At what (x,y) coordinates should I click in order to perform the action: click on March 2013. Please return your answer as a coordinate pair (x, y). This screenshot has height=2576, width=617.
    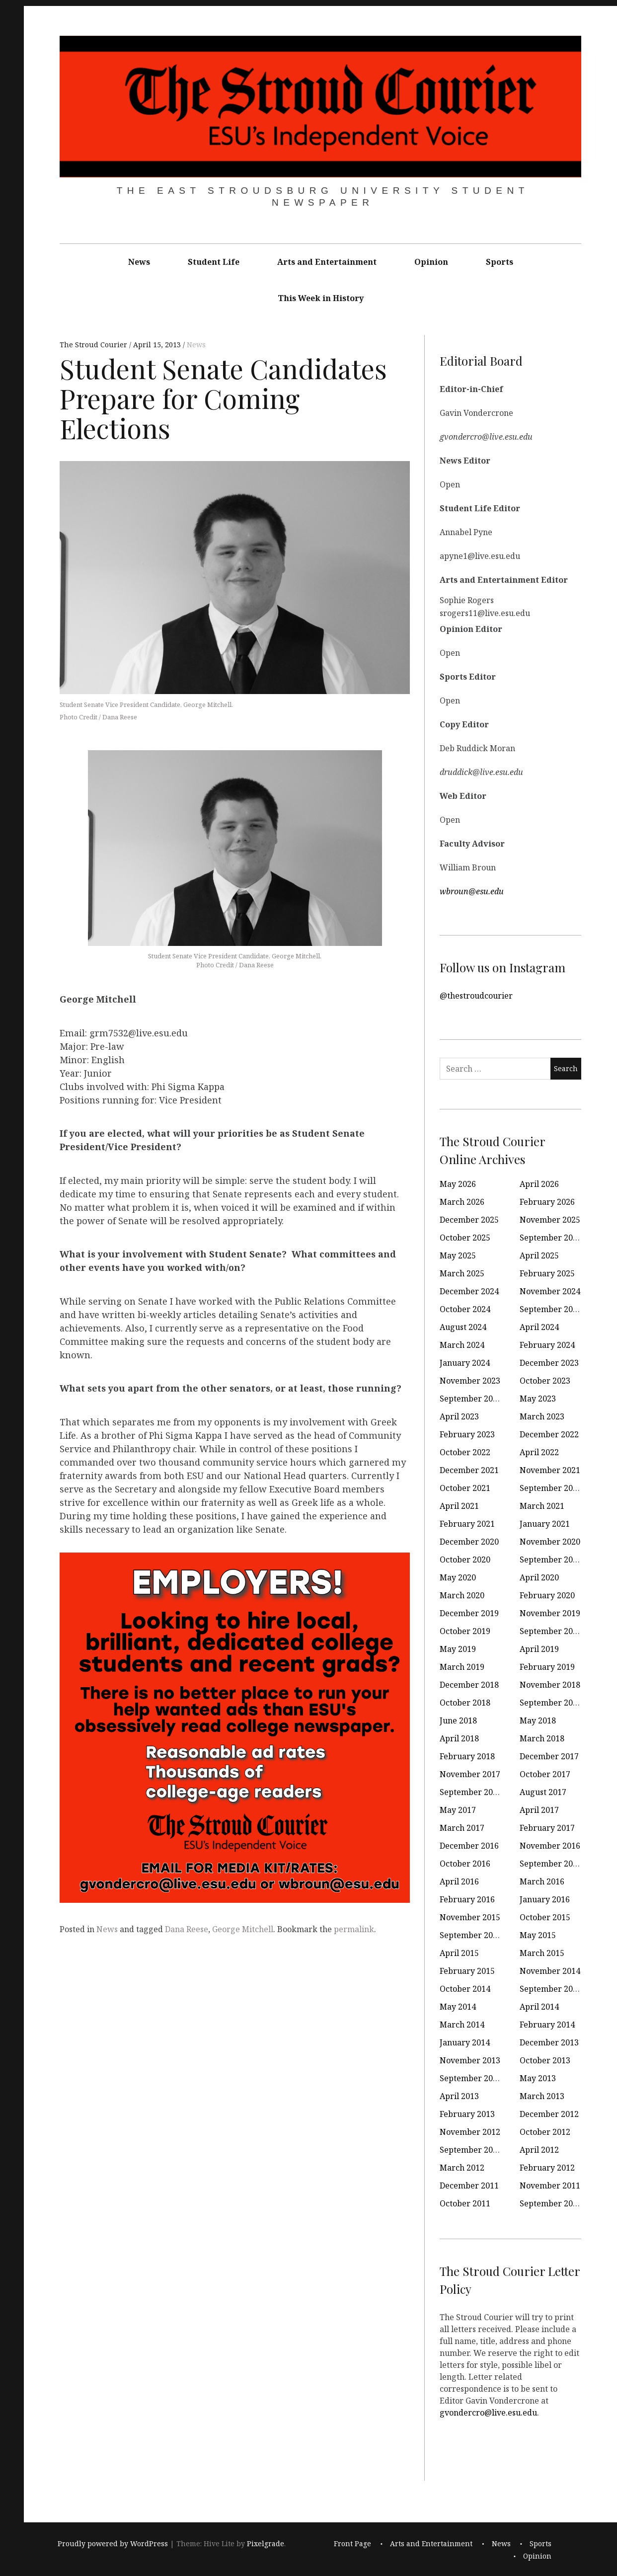
    Looking at the image, I should click on (542, 2096).